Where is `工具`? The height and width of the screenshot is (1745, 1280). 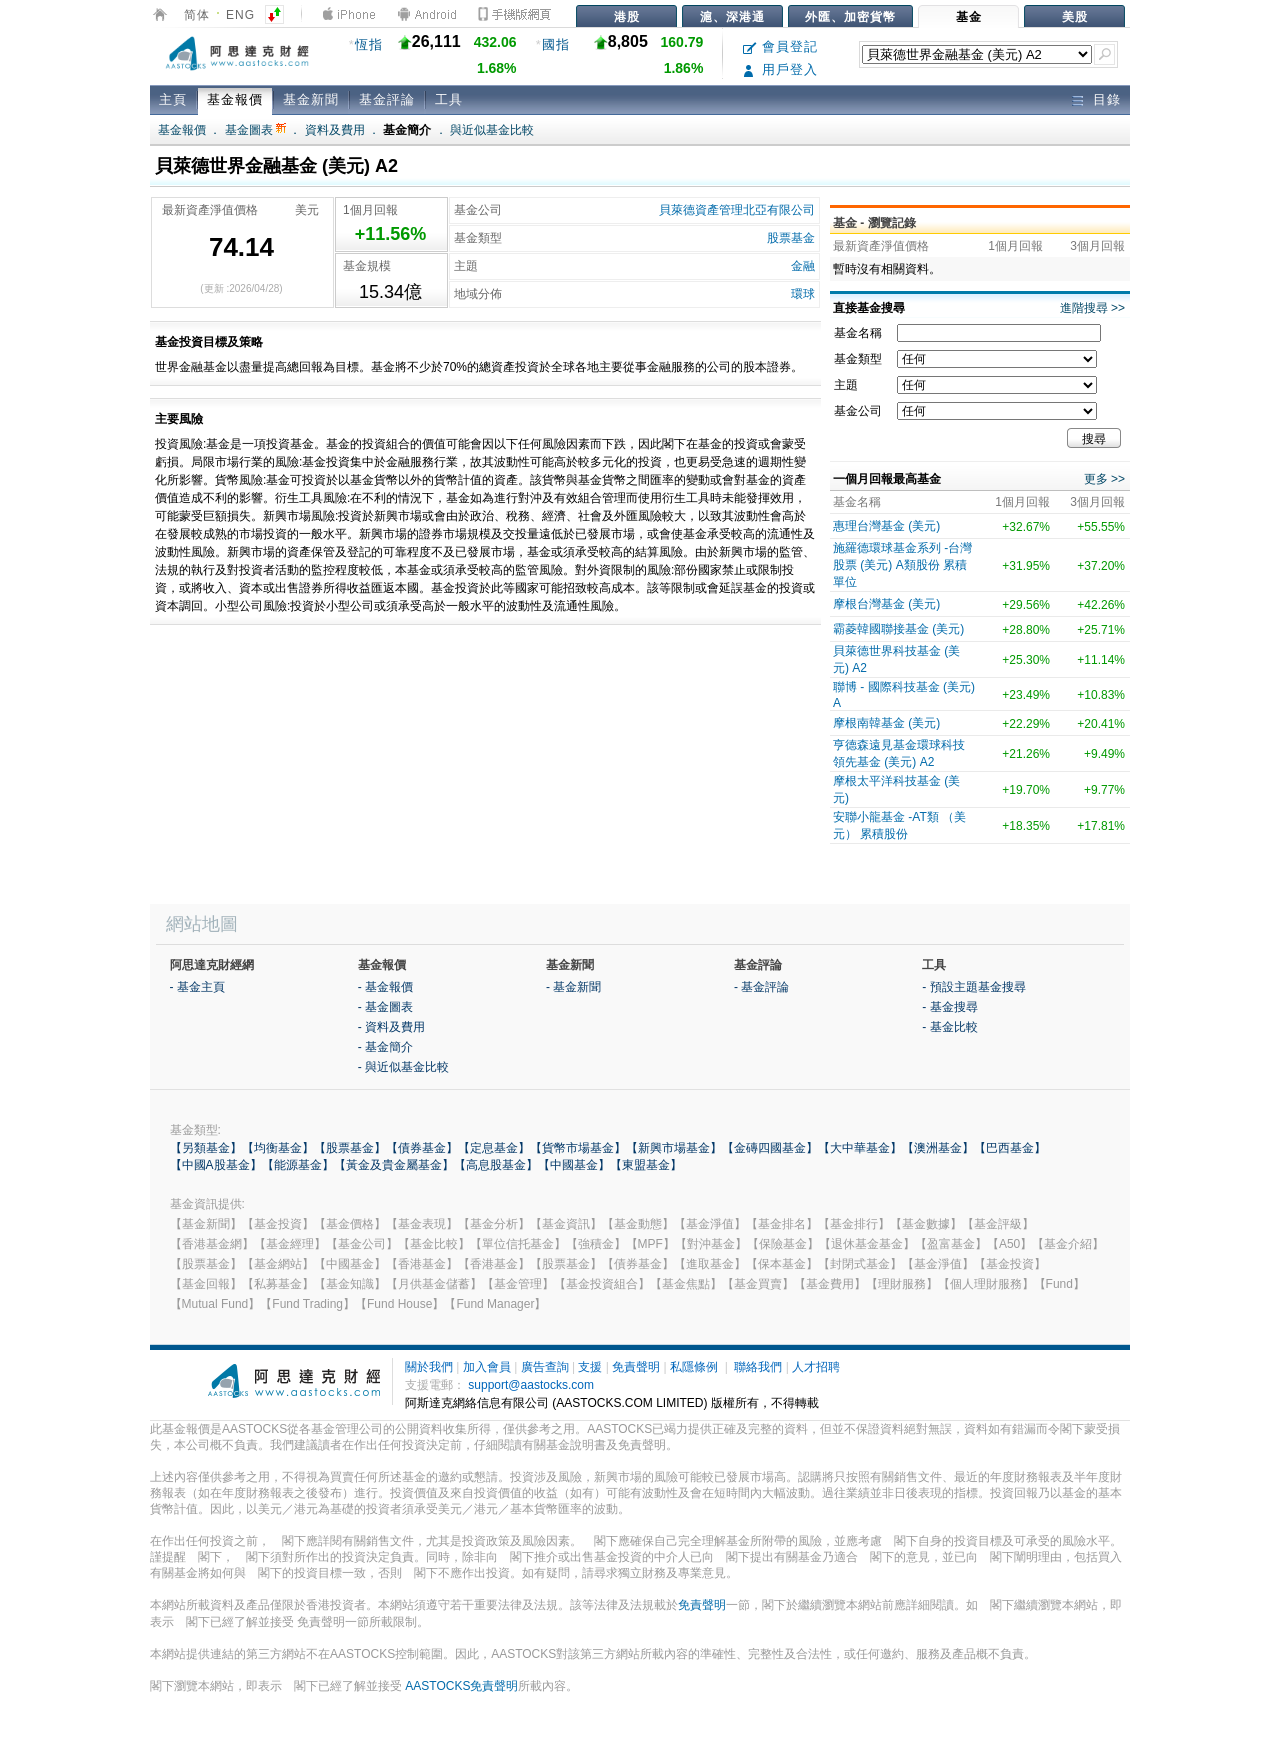
工具 is located at coordinates (449, 99).